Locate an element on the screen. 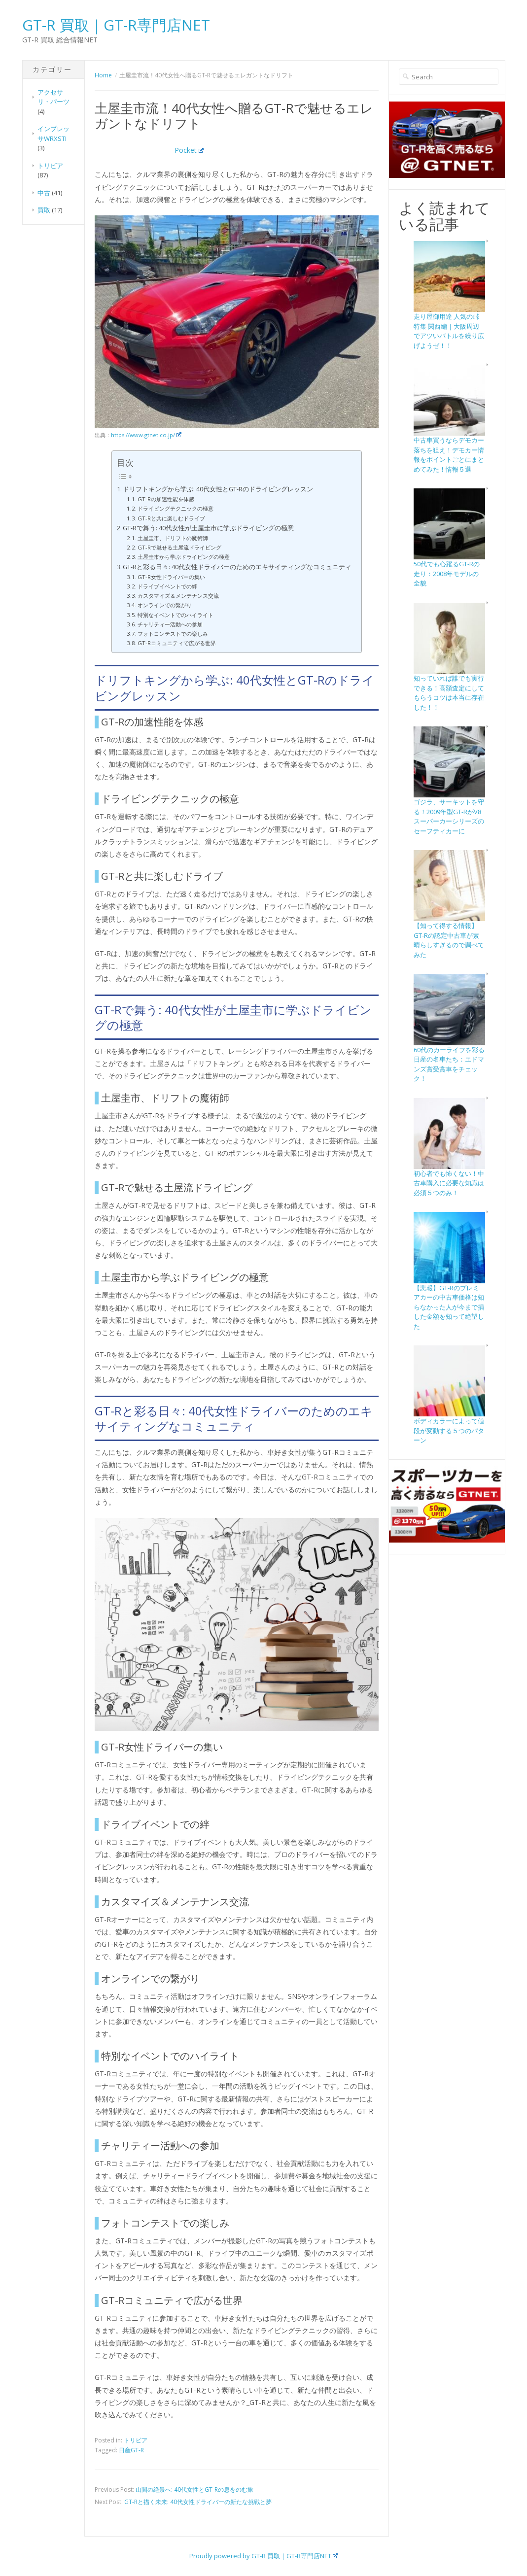 The image size is (527, 2576). ドライビングテクニックの極意 is located at coordinates (175, 508).